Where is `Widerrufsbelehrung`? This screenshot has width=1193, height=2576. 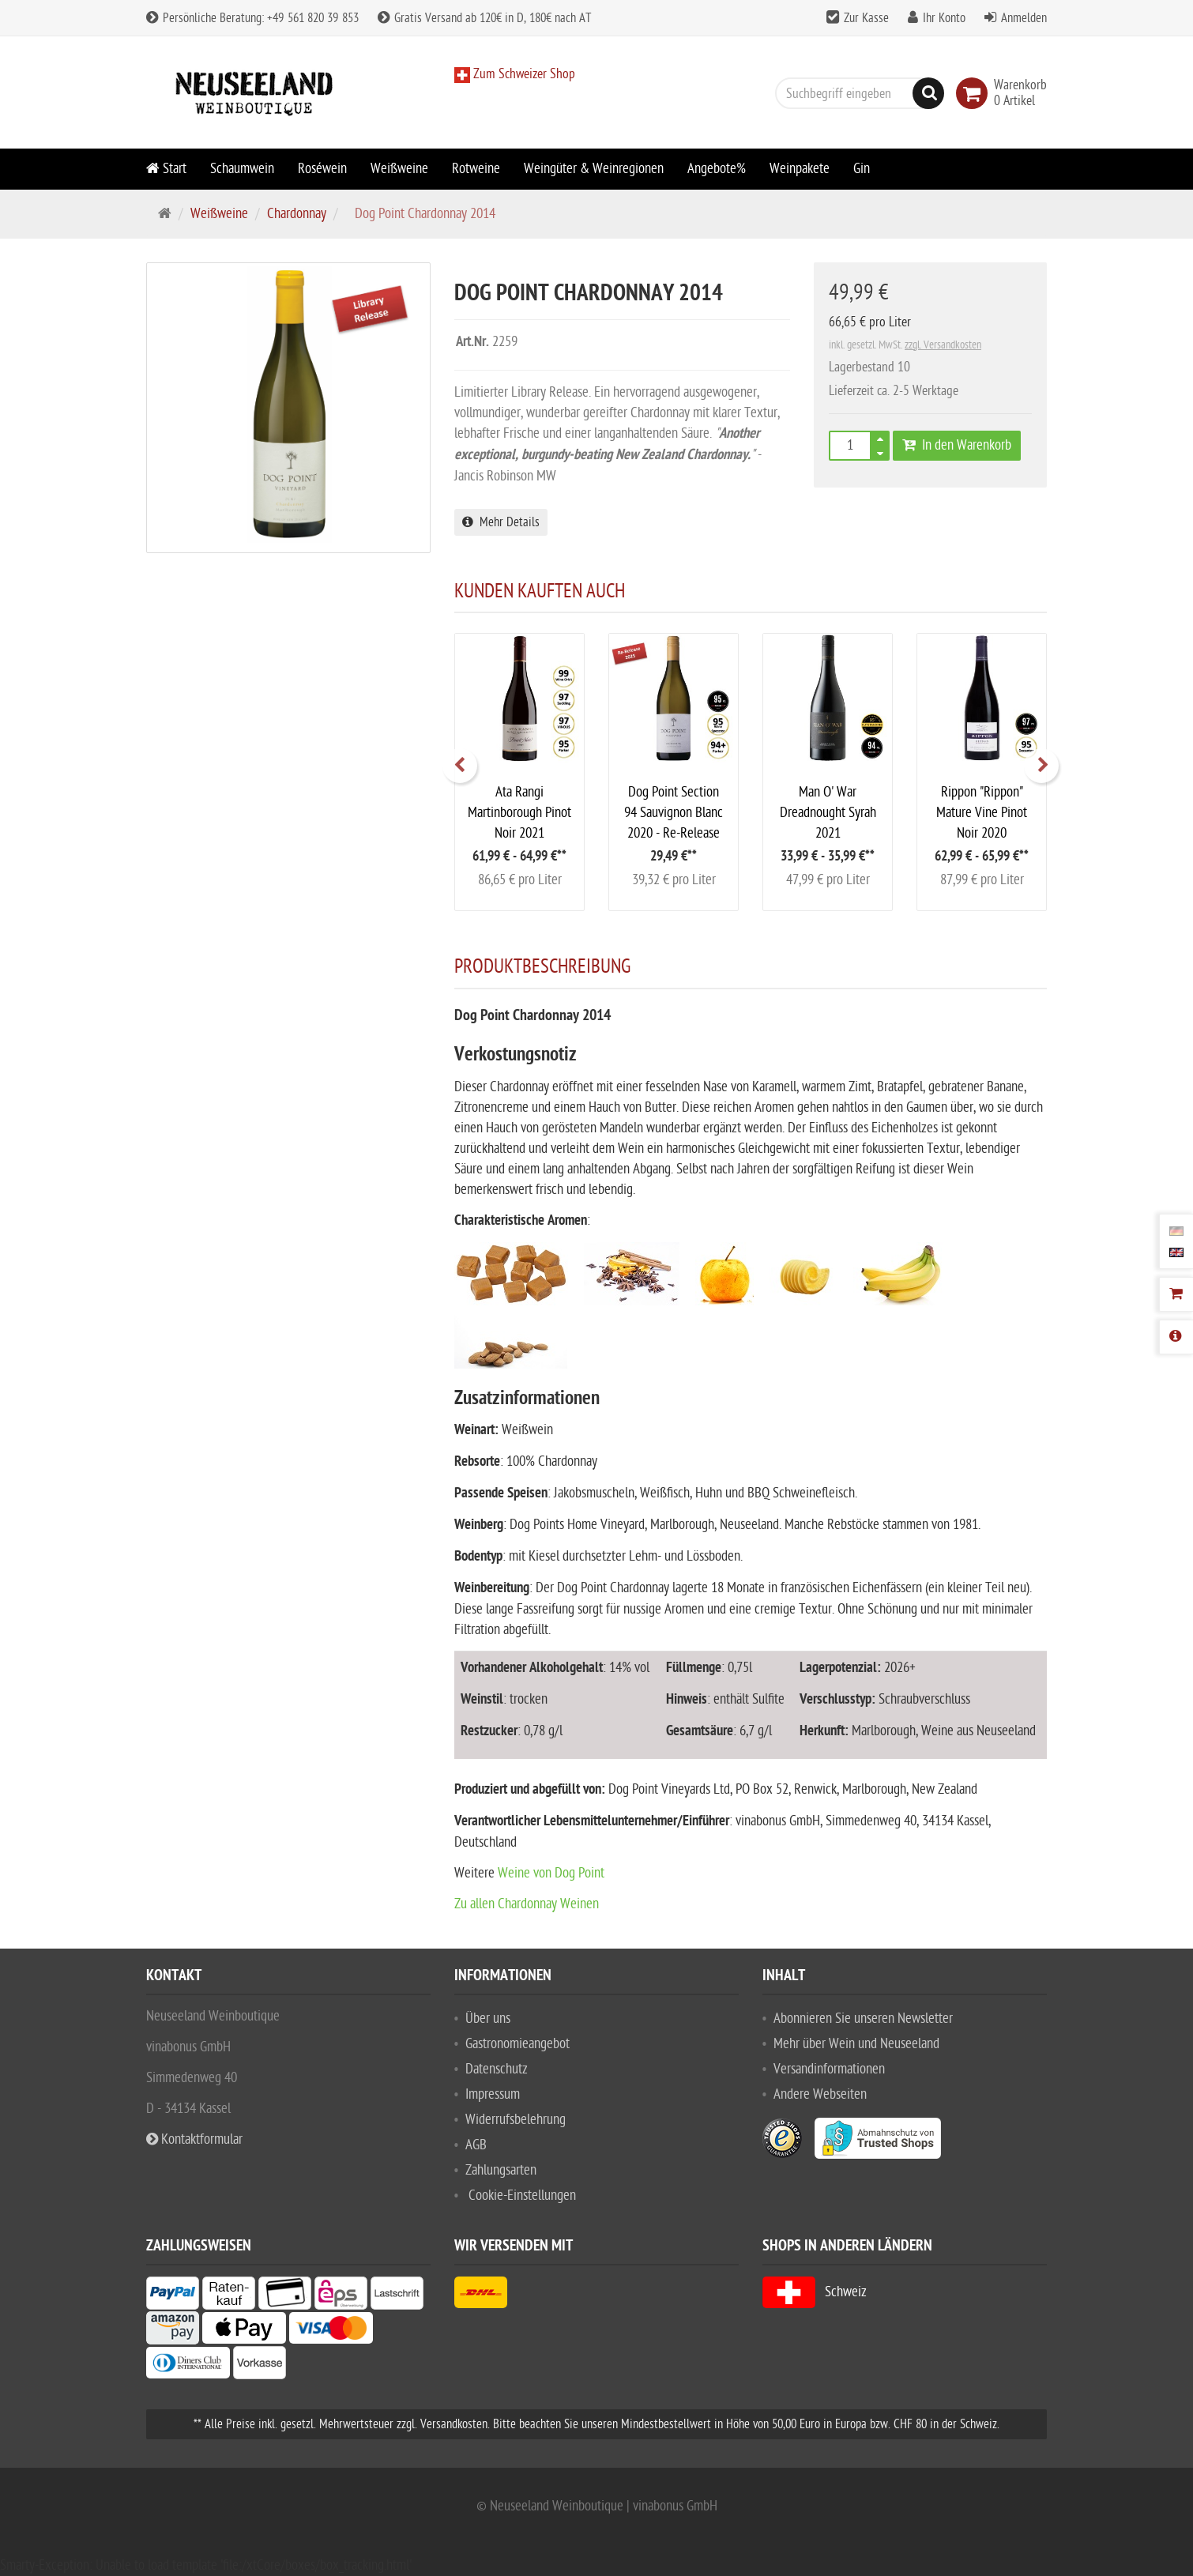
Widerrufsbelehrung is located at coordinates (515, 2119).